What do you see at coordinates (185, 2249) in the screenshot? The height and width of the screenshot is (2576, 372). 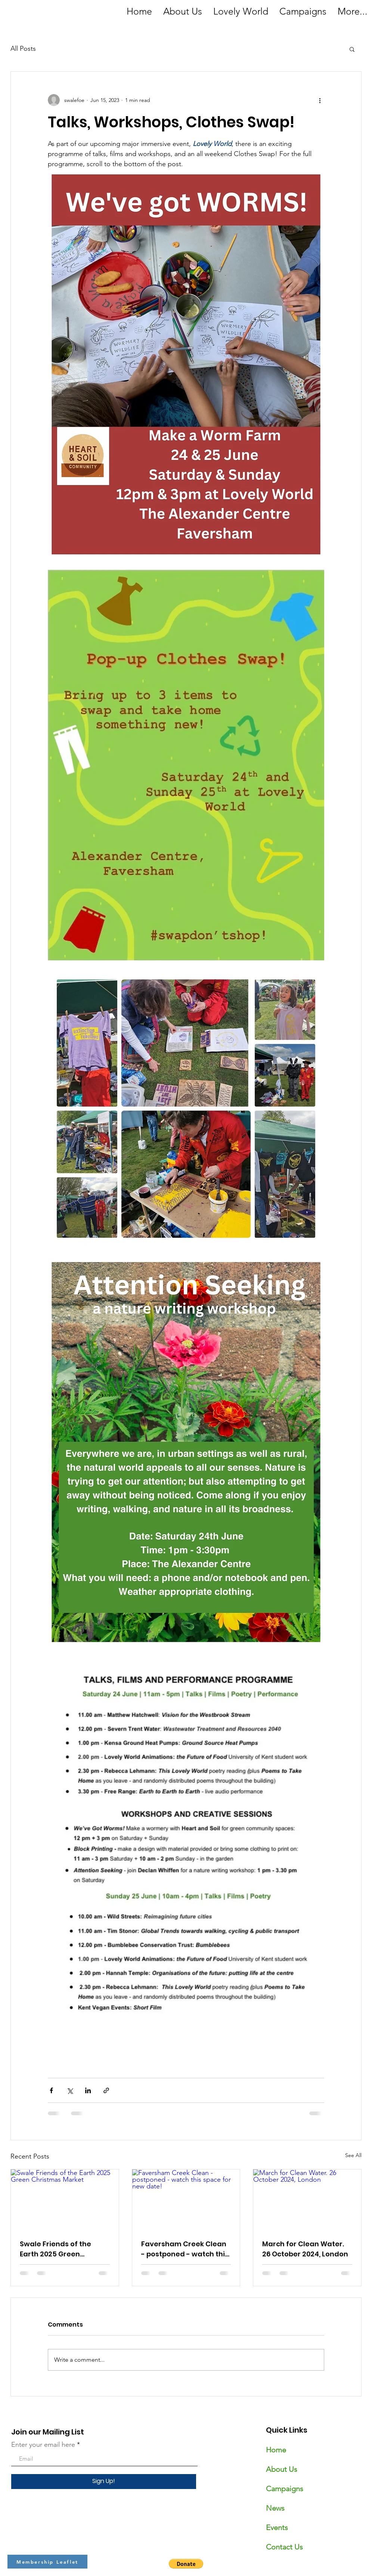 I see `Faversham Creek Clean - postponed - watch this space for new date!` at bounding box center [185, 2249].